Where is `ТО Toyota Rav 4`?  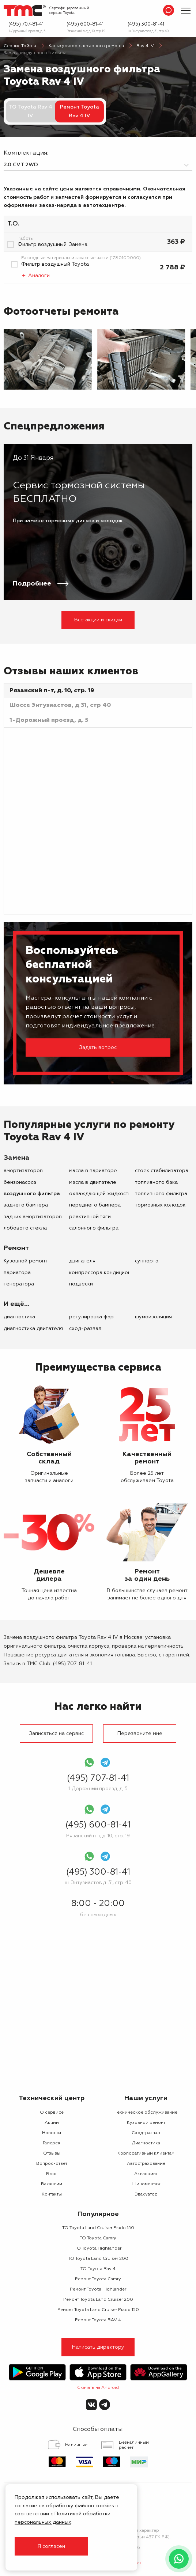
ТО Toyota Rav 4 is located at coordinates (98, 2269).